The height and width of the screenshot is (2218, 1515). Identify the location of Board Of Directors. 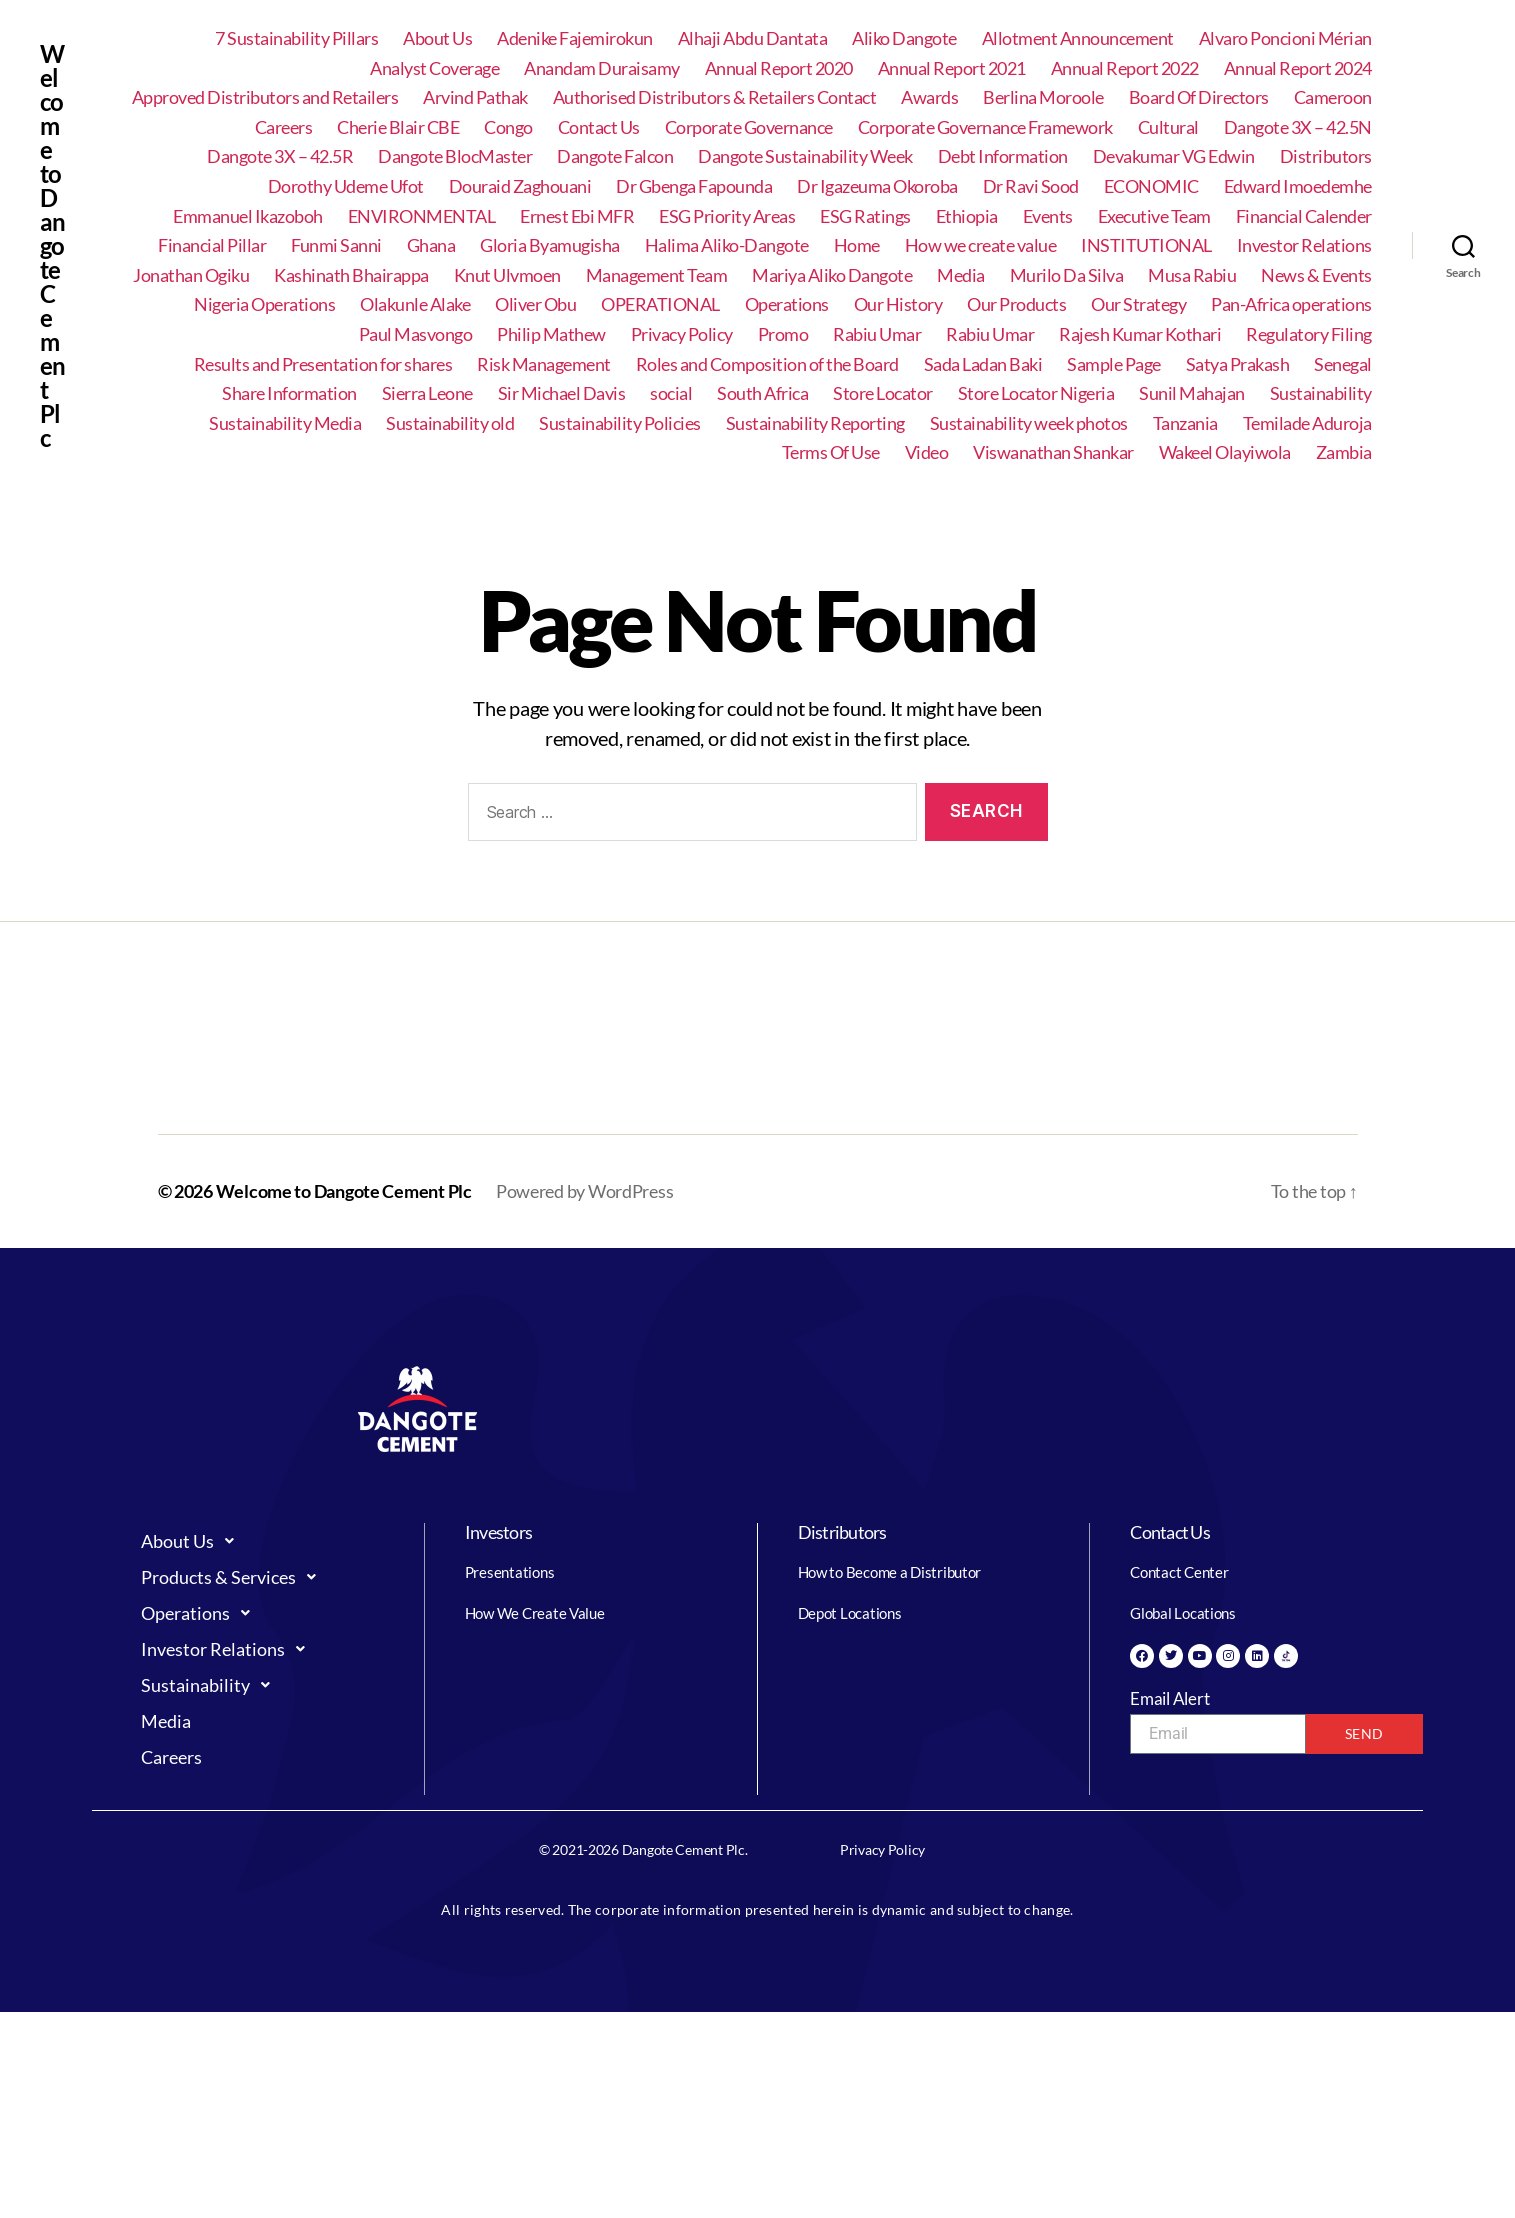
(1199, 97).